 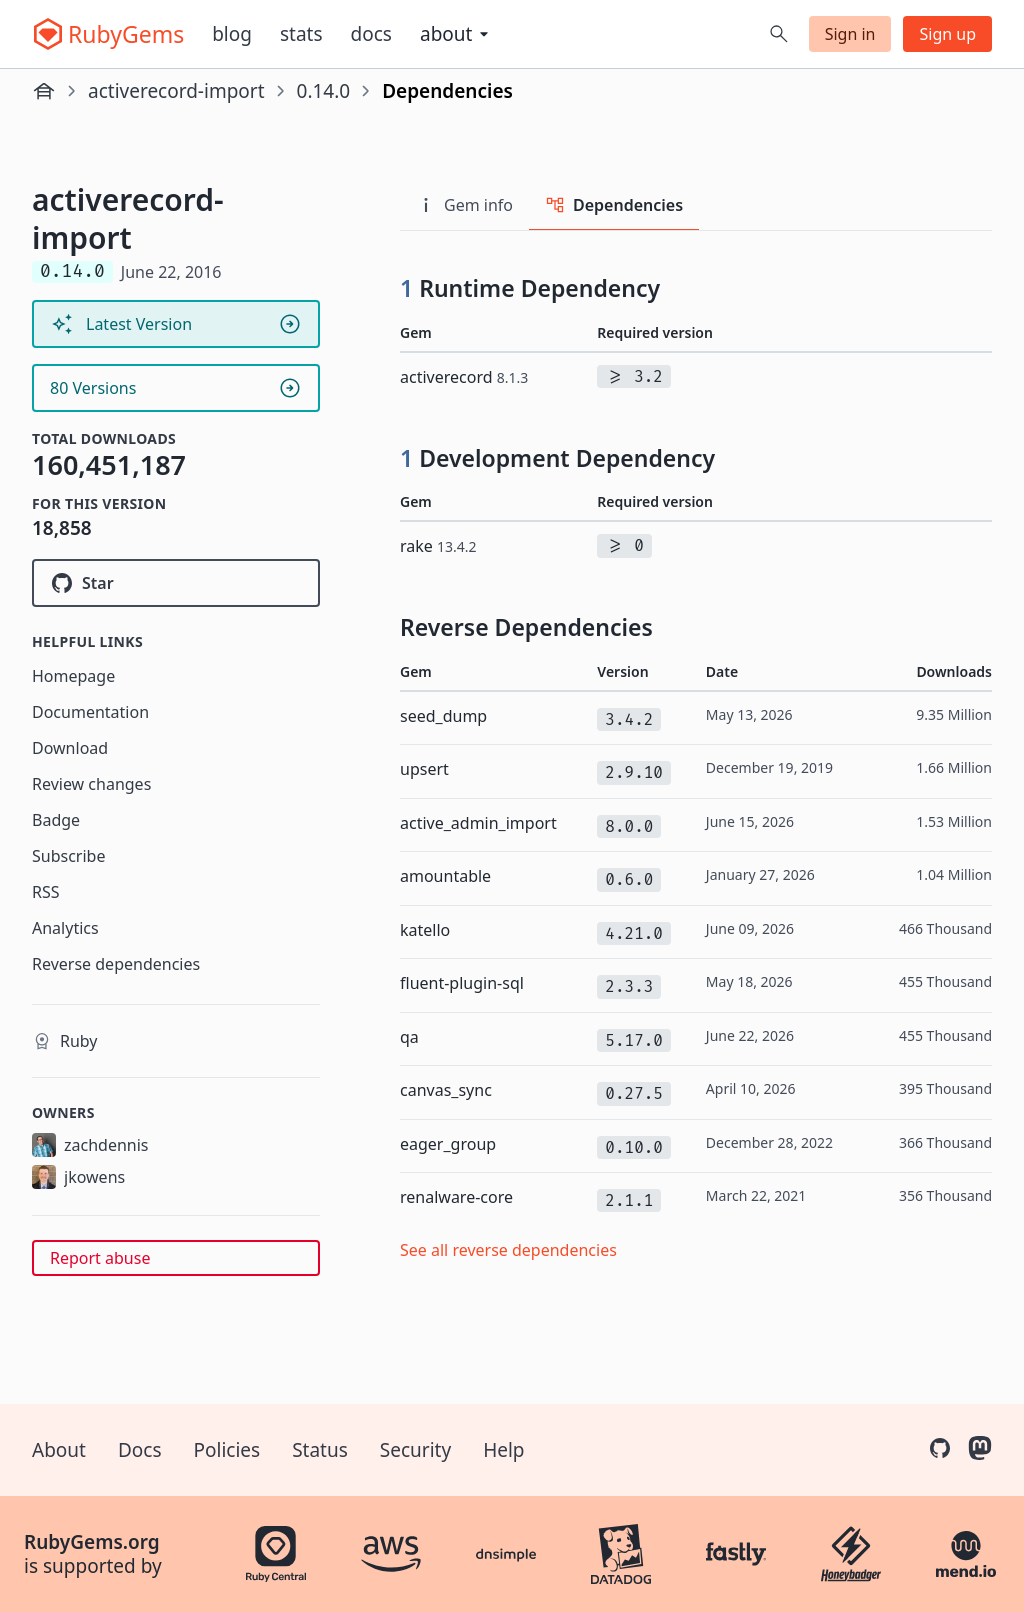 I want to click on RubyGems.org, so click(x=92, y=1542).